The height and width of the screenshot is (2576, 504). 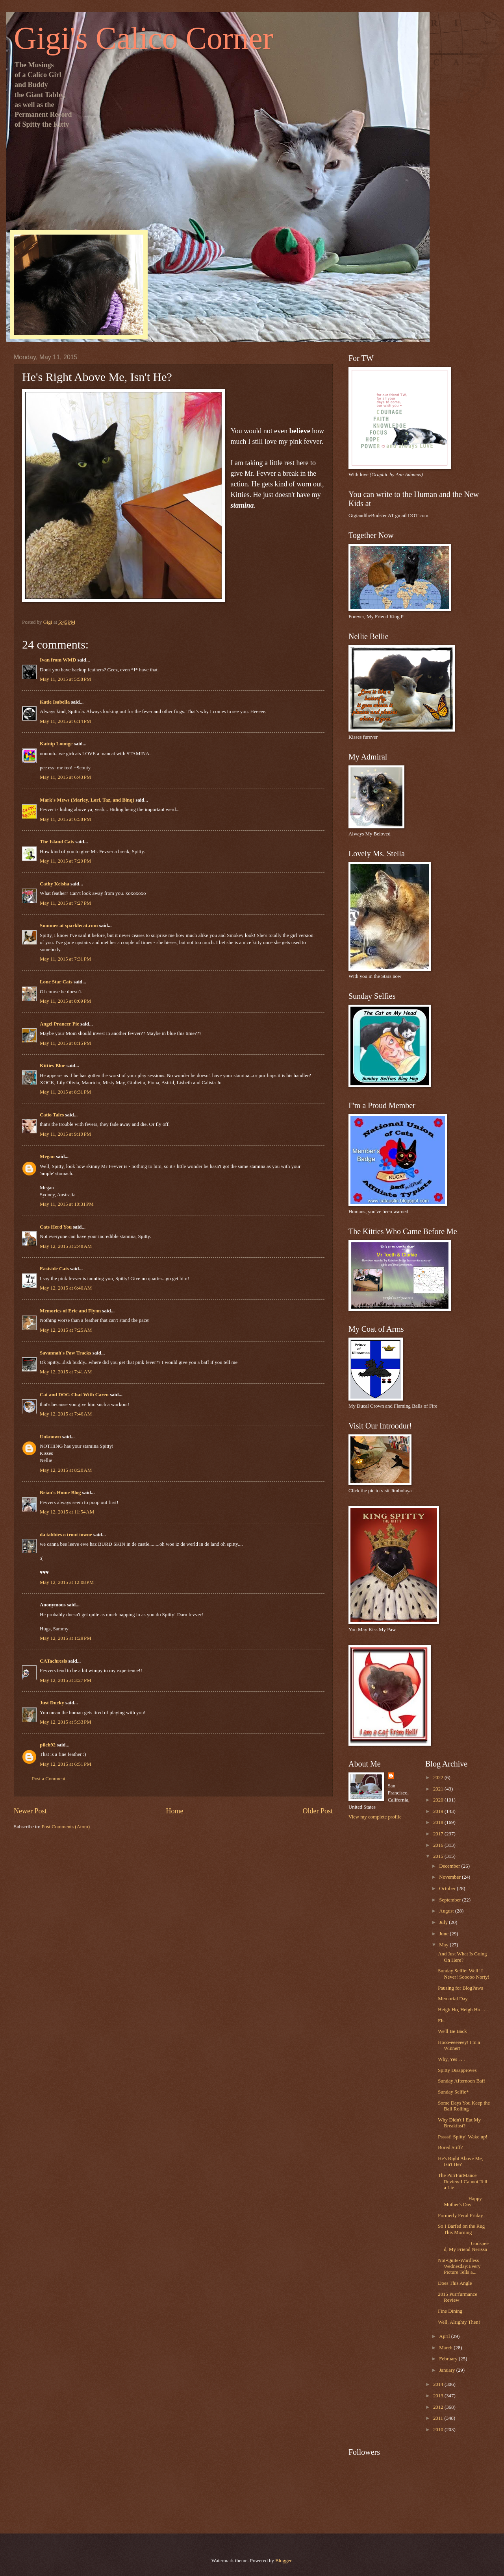 I want to click on Catio Tales, so click(x=52, y=1115).